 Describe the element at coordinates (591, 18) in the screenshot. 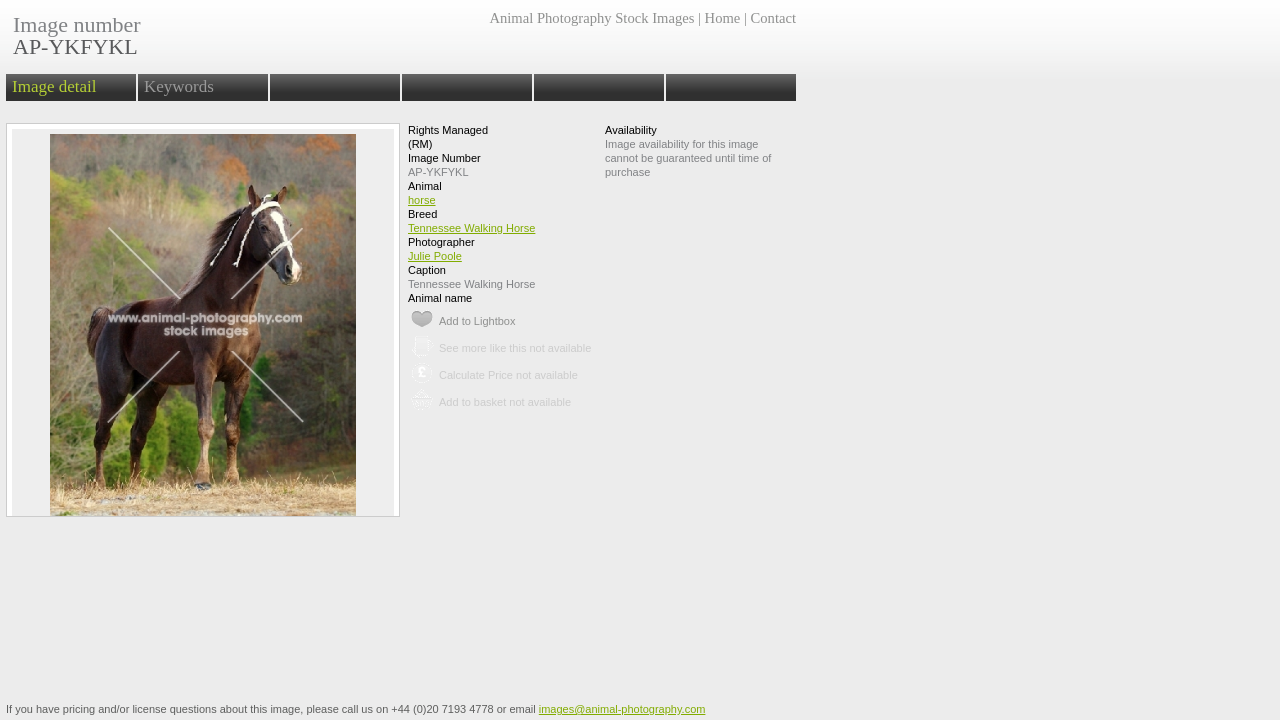

I see `Animal Photography Stock Images` at that location.